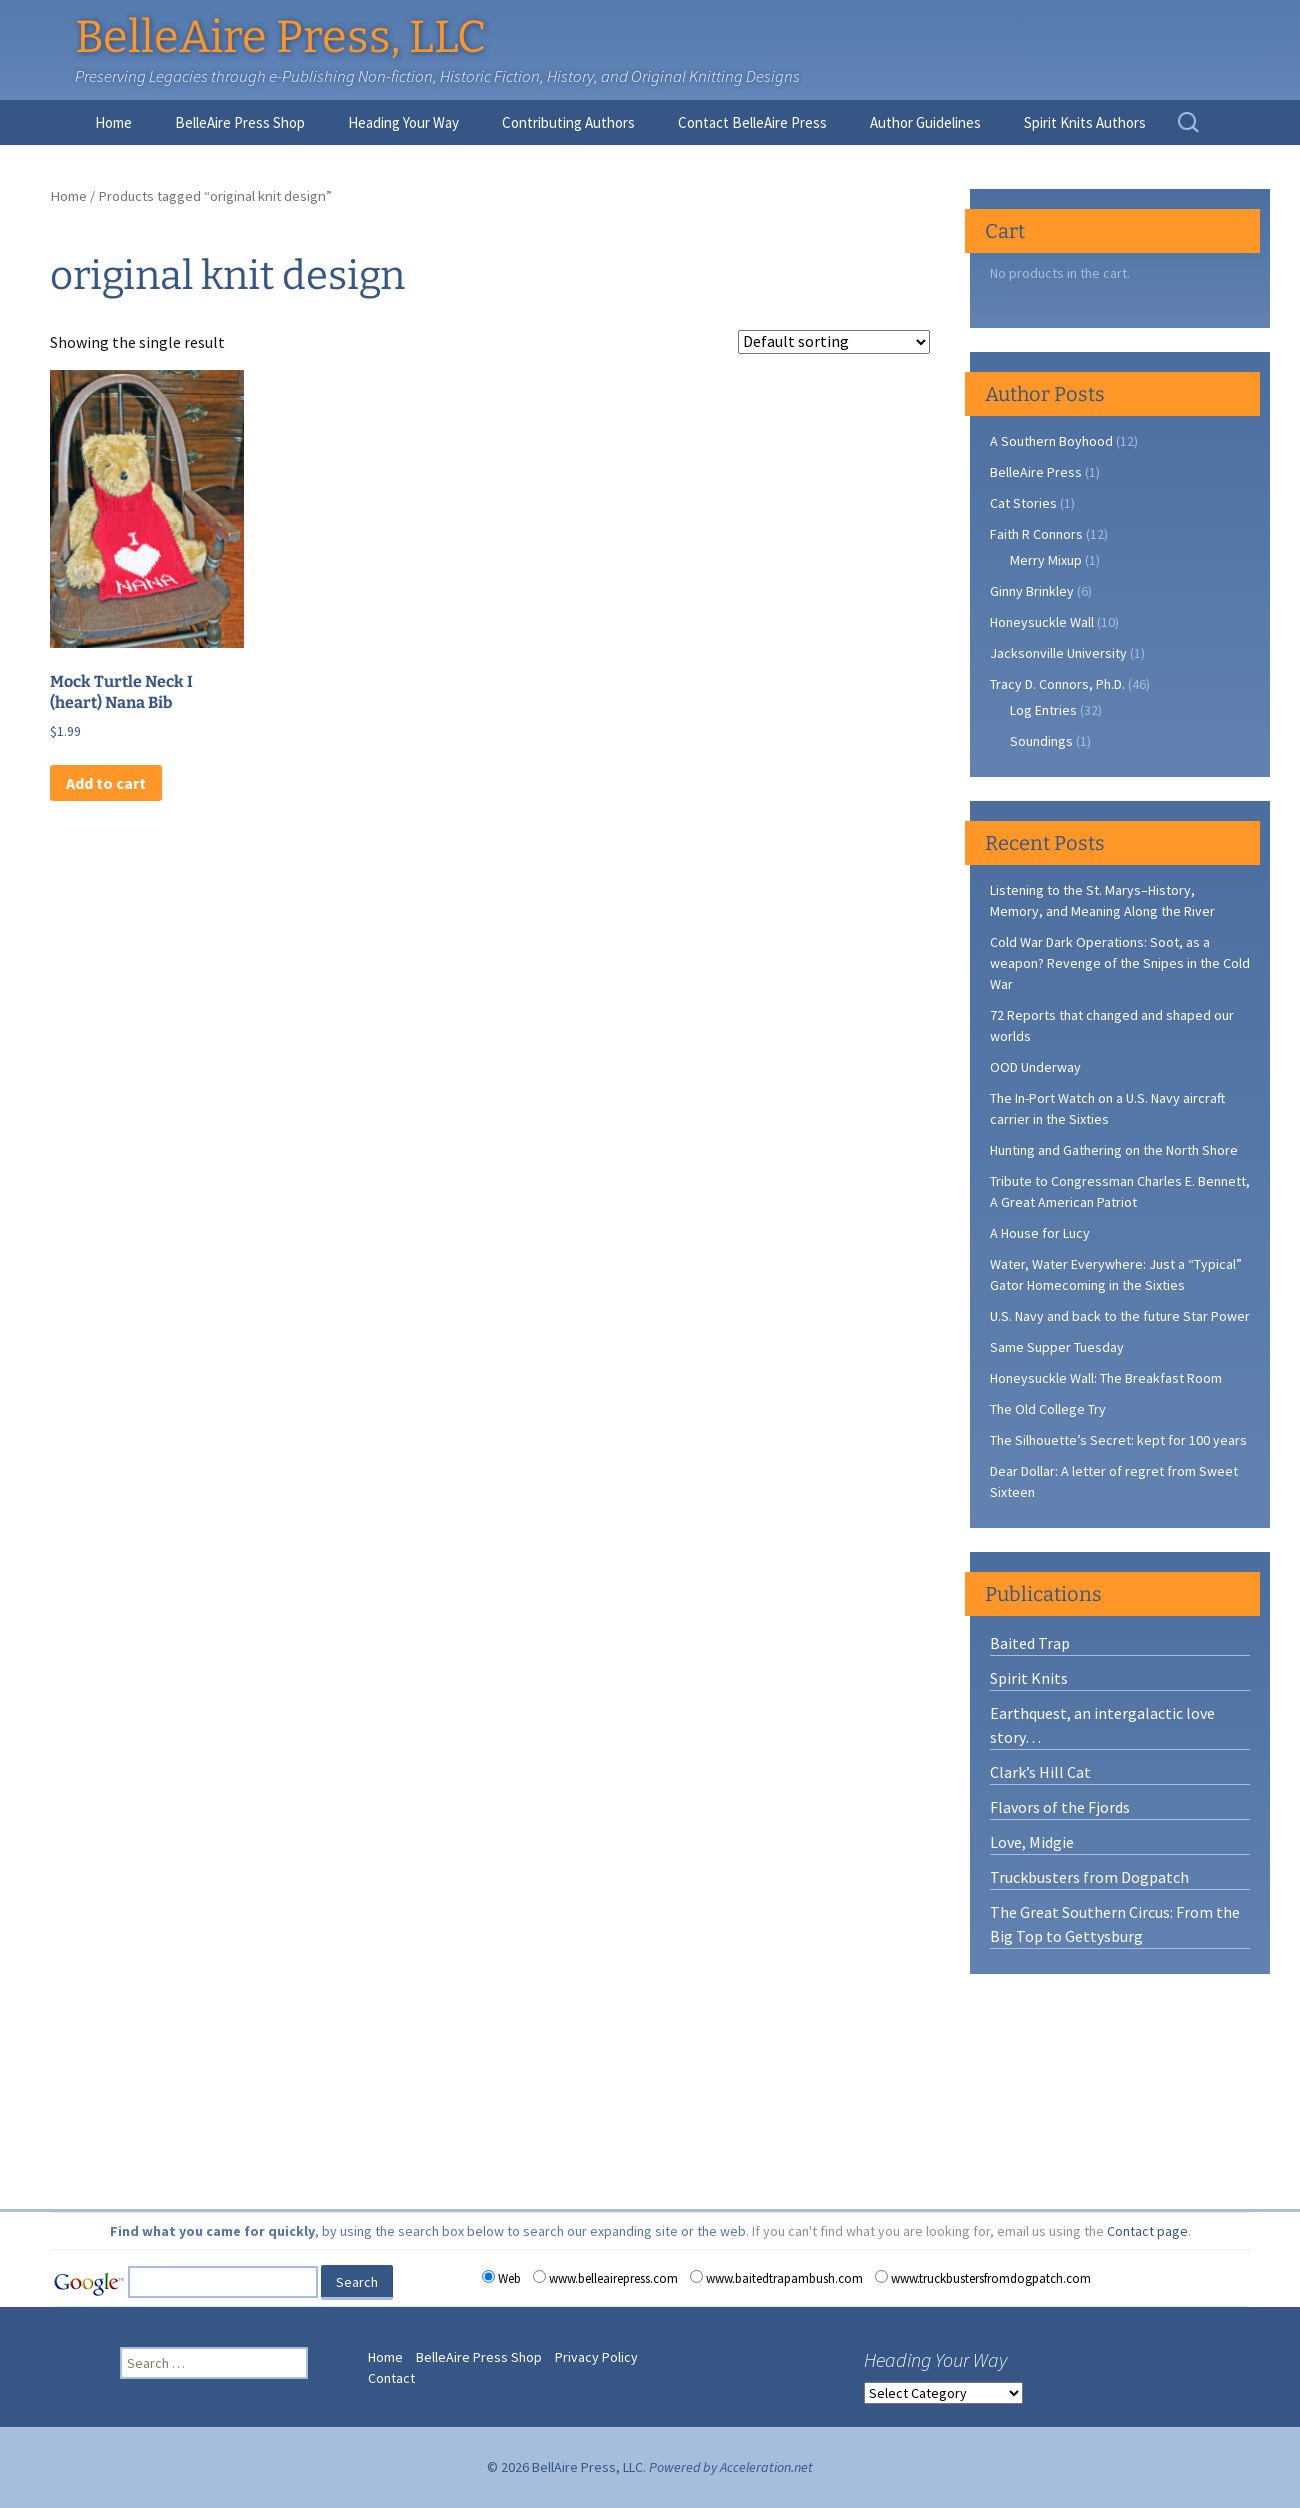 Image resolution: width=1300 pixels, height=2508 pixels. What do you see at coordinates (1036, 534) in the screenshot?
I see `Faith R Connors` at bounding box center [1036, 534].